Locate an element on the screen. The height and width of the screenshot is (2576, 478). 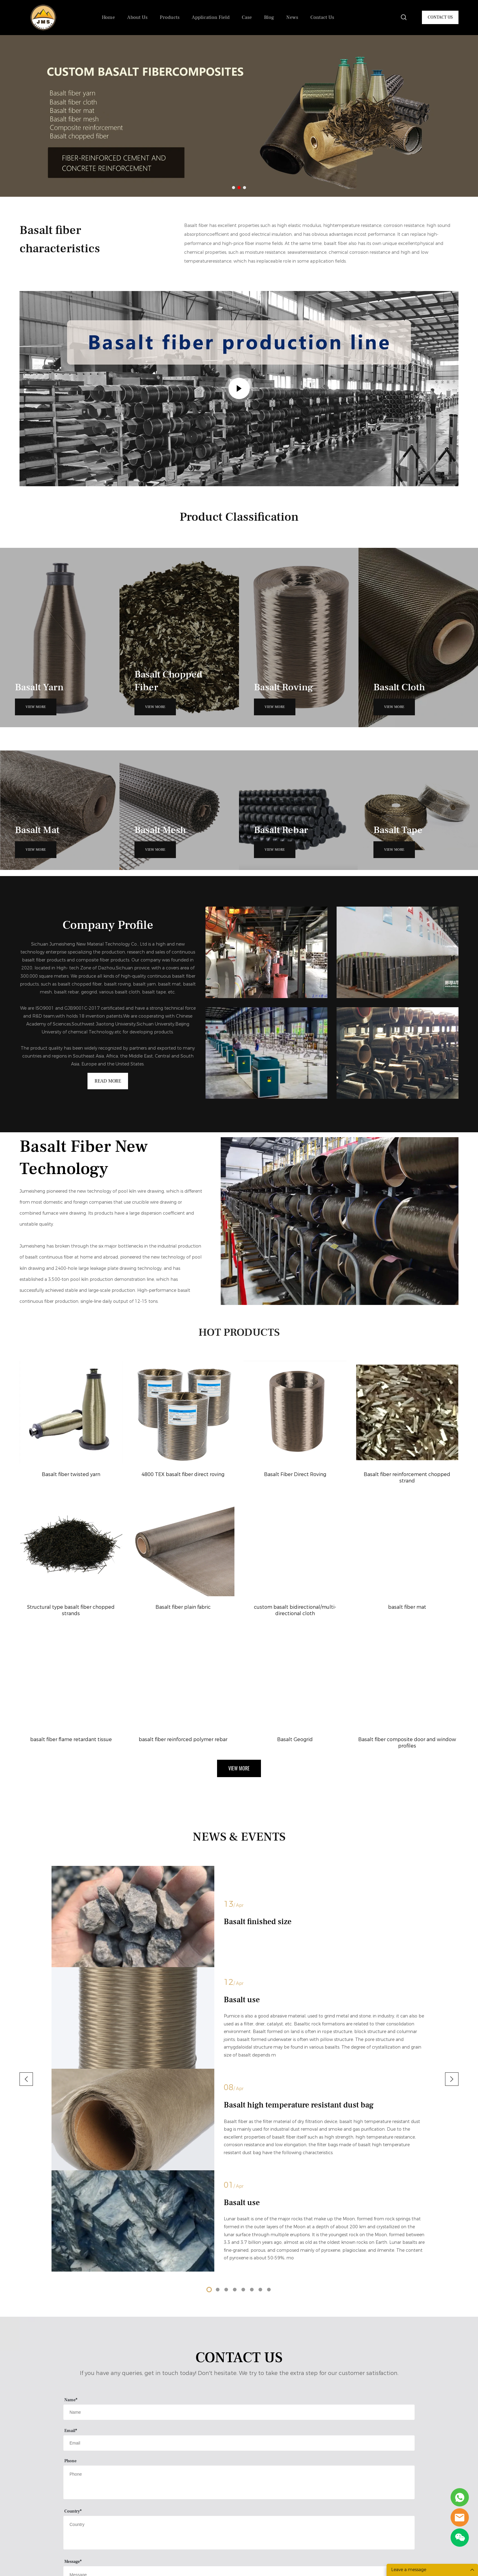
+86 173 3832 6355 is located at coordinates (269, 2489).